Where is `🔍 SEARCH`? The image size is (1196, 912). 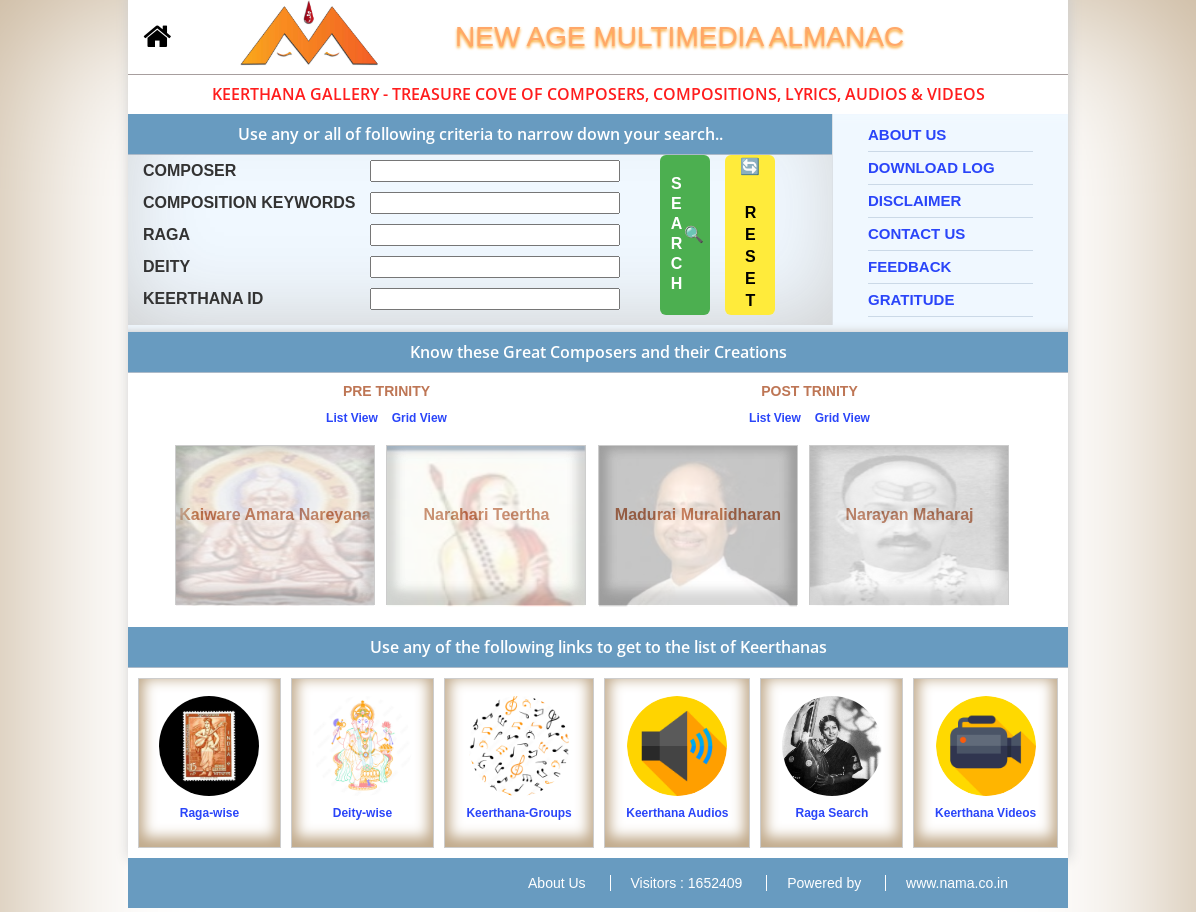 🔍 SEARCH is located at coordinates (685, 235).